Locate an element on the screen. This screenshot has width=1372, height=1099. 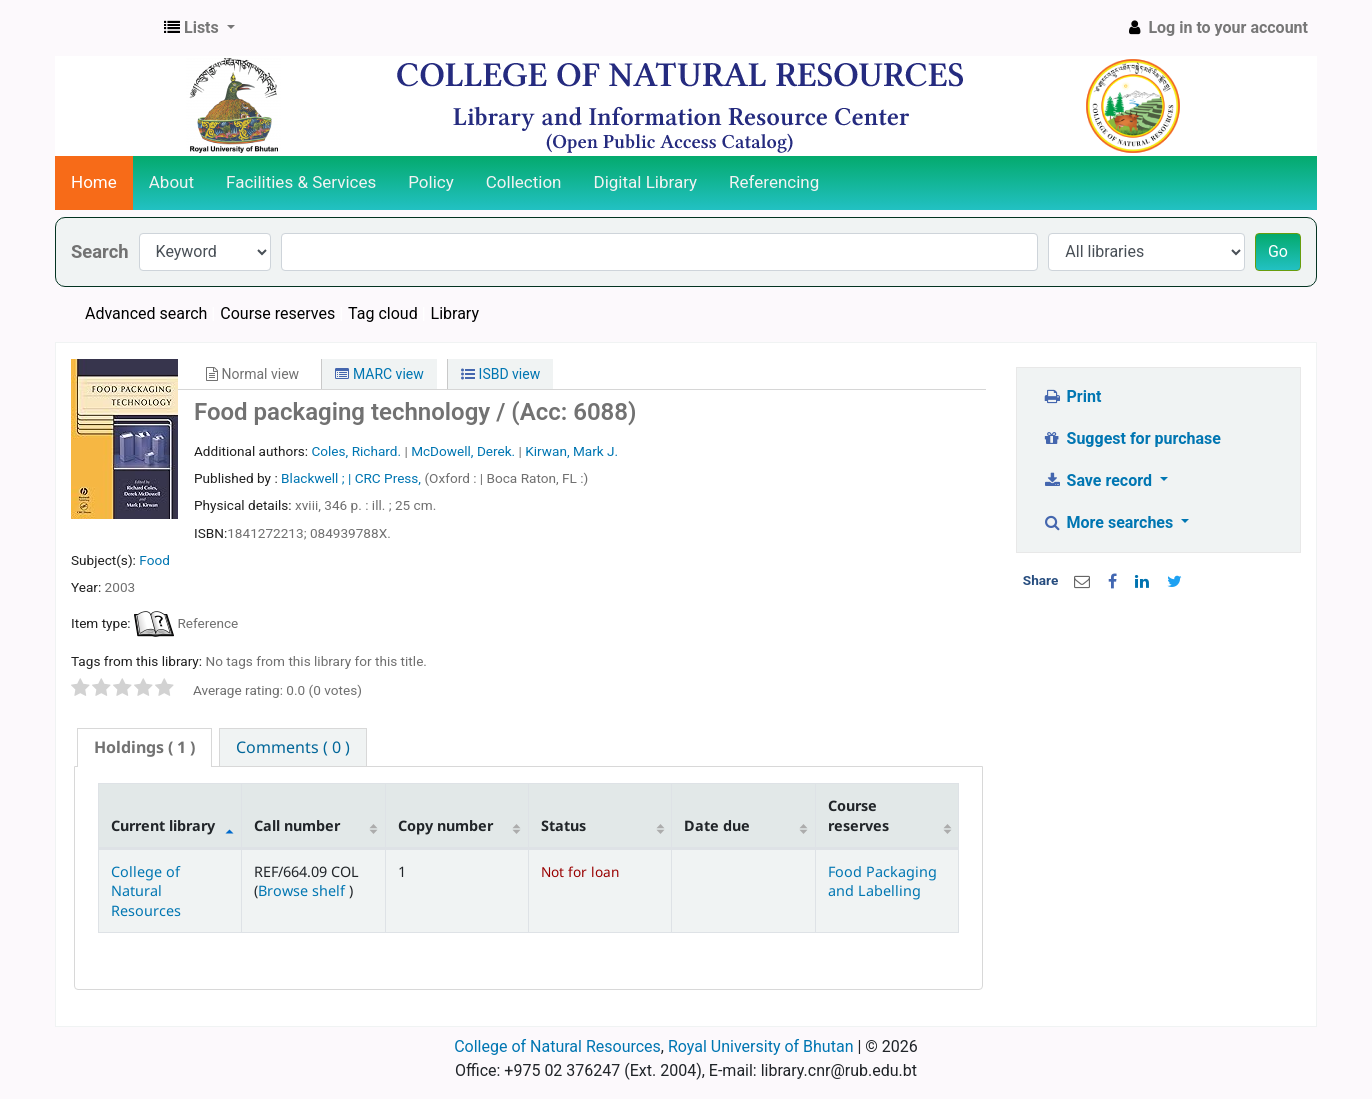
[button] is located at coordinates (199, 28).